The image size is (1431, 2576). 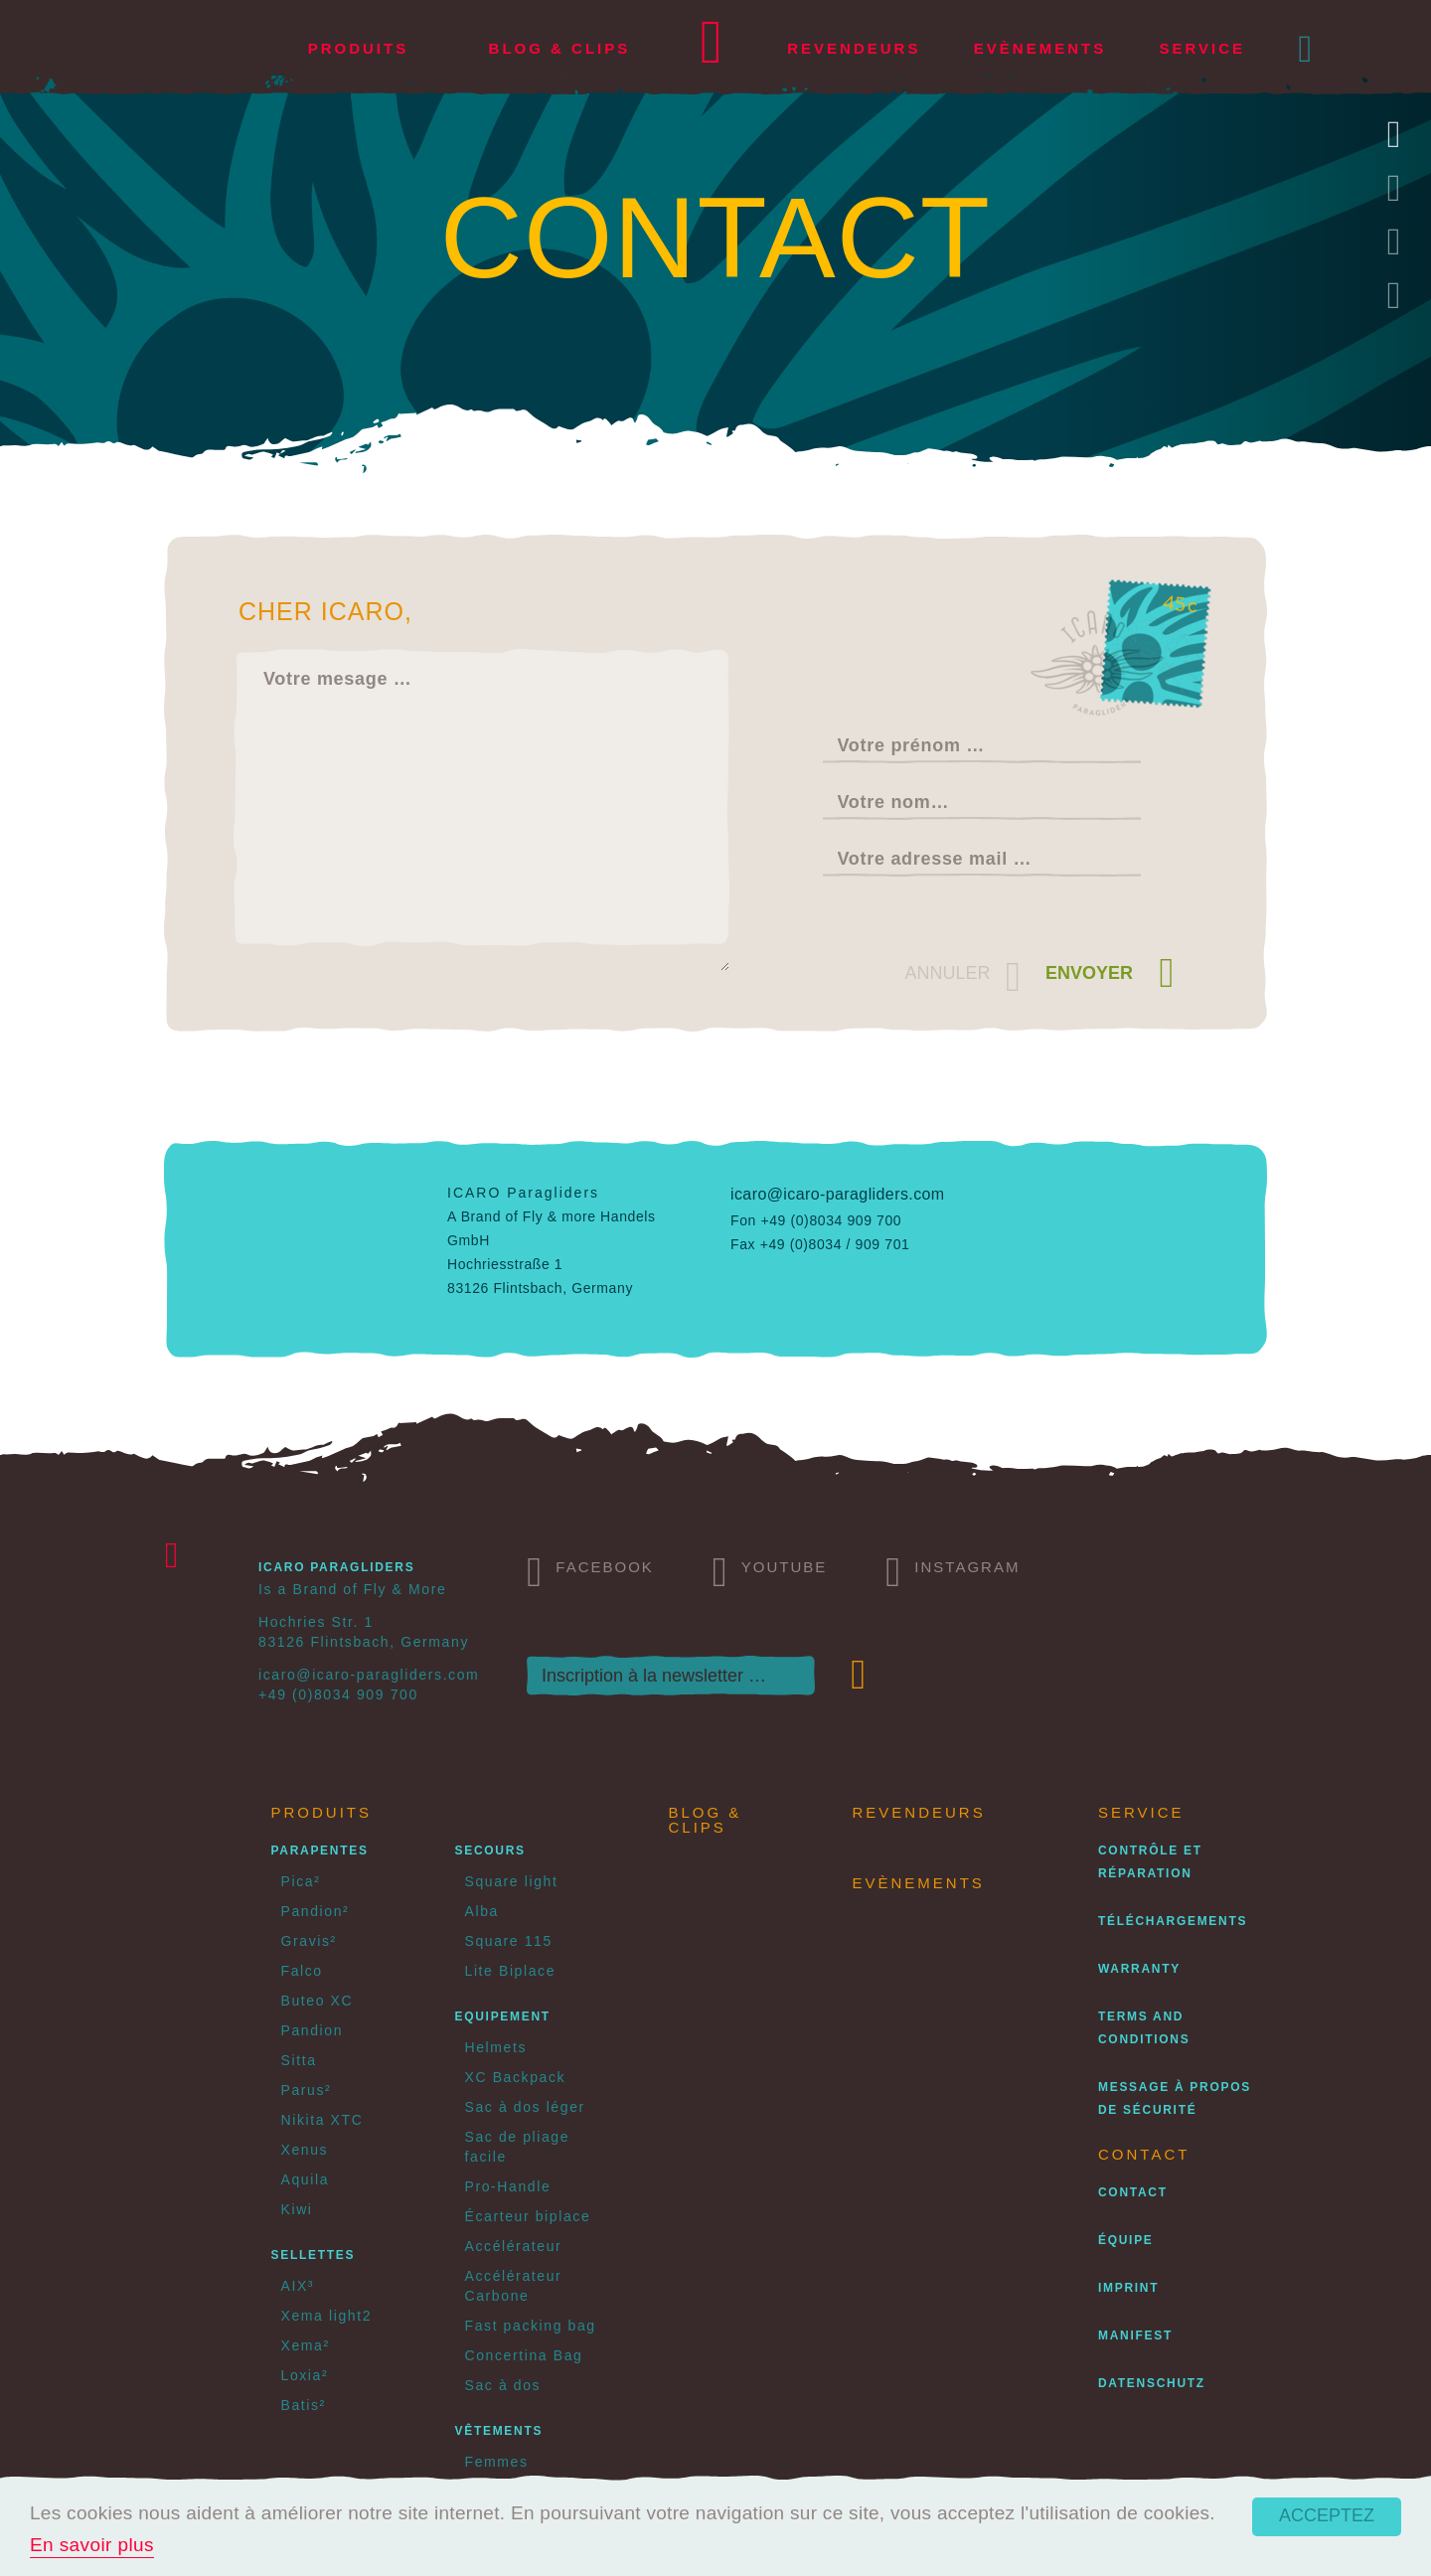 I want to click on Xema light2, so click(x=327, y=2316).